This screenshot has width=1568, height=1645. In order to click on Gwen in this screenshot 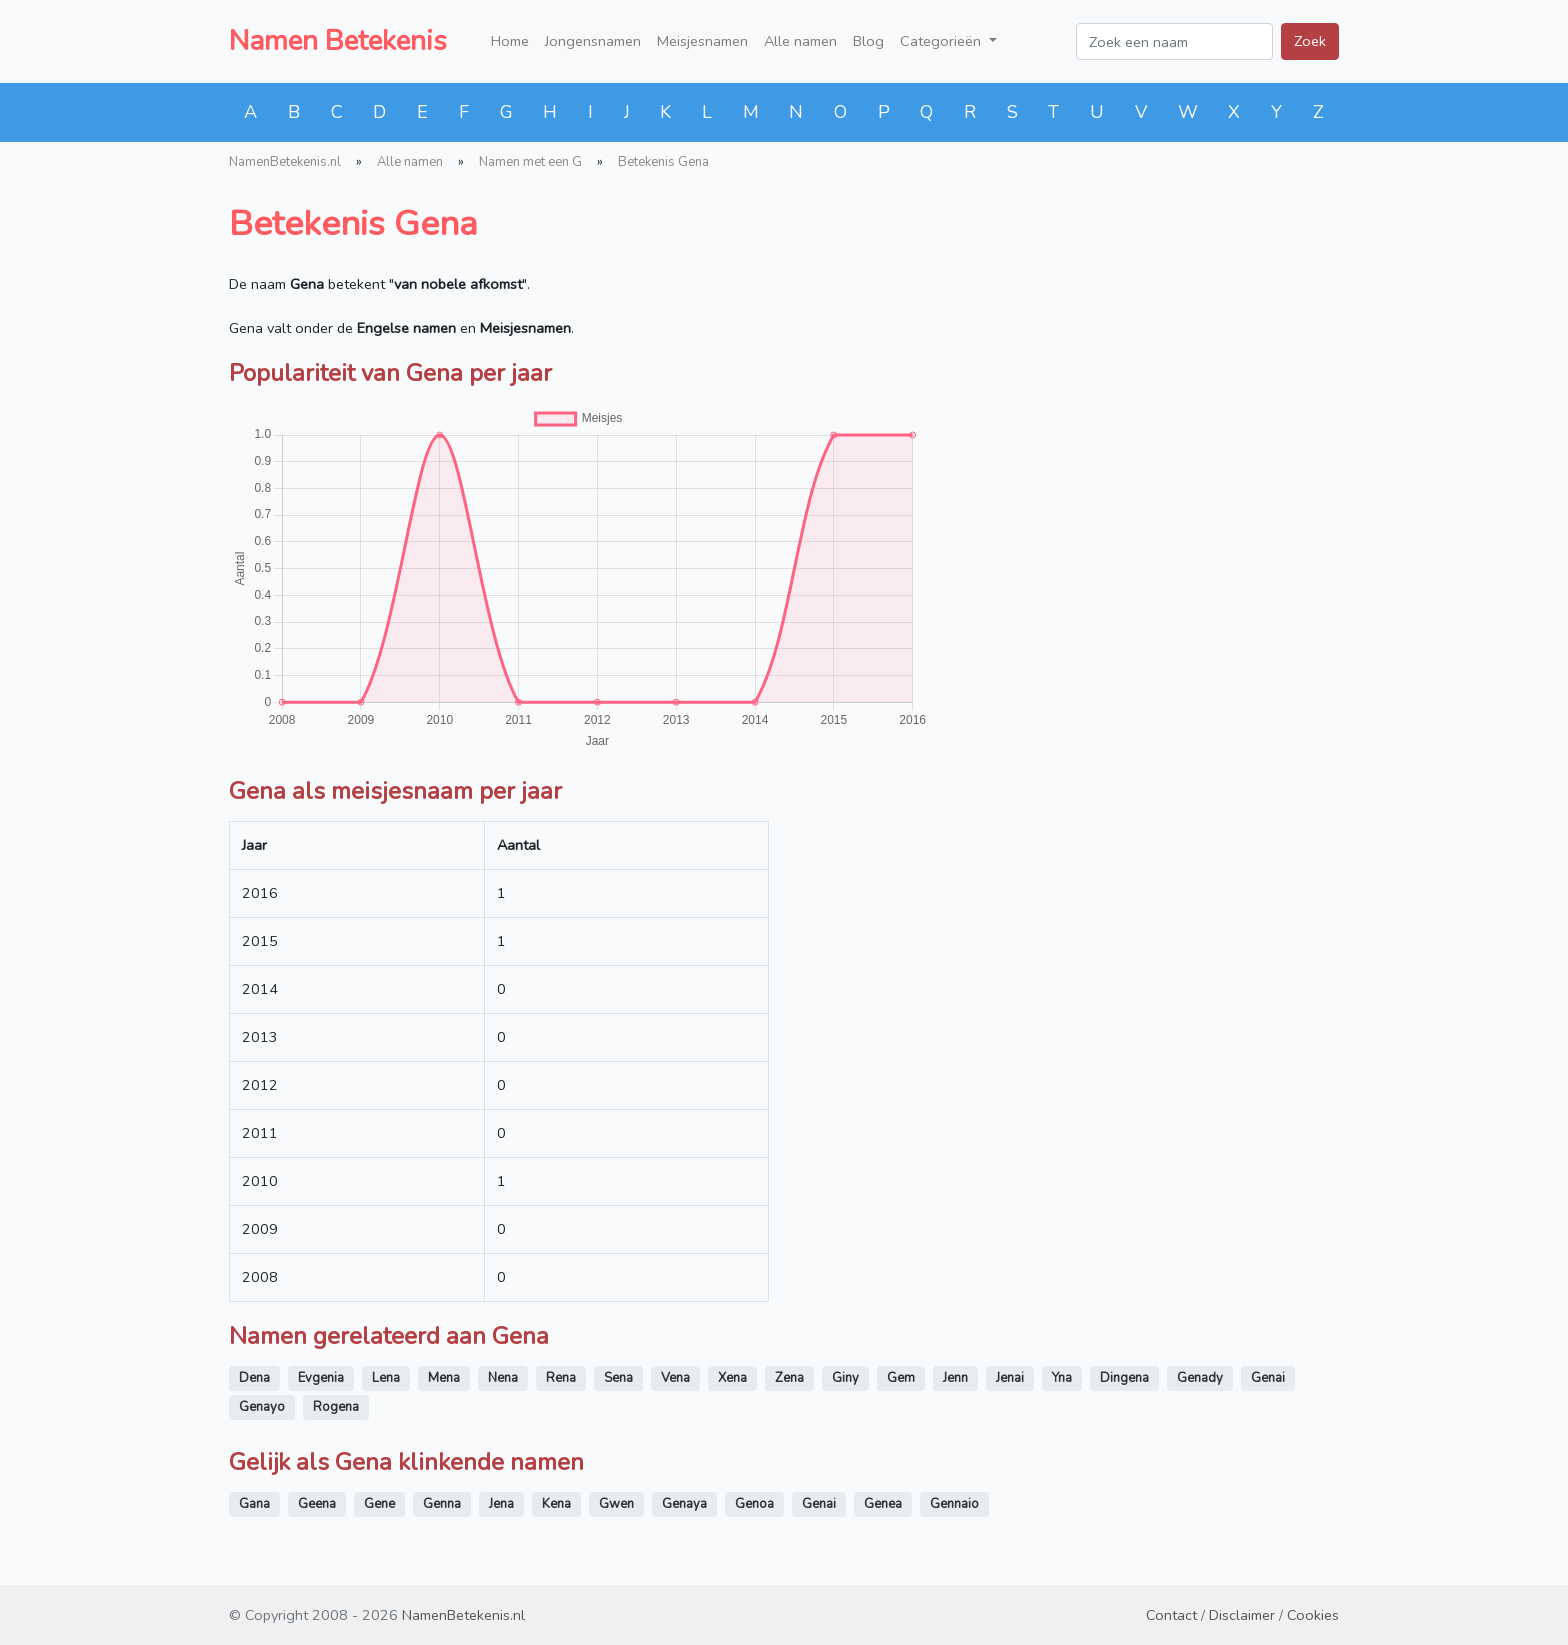, I will do `click(616, 1504)`.